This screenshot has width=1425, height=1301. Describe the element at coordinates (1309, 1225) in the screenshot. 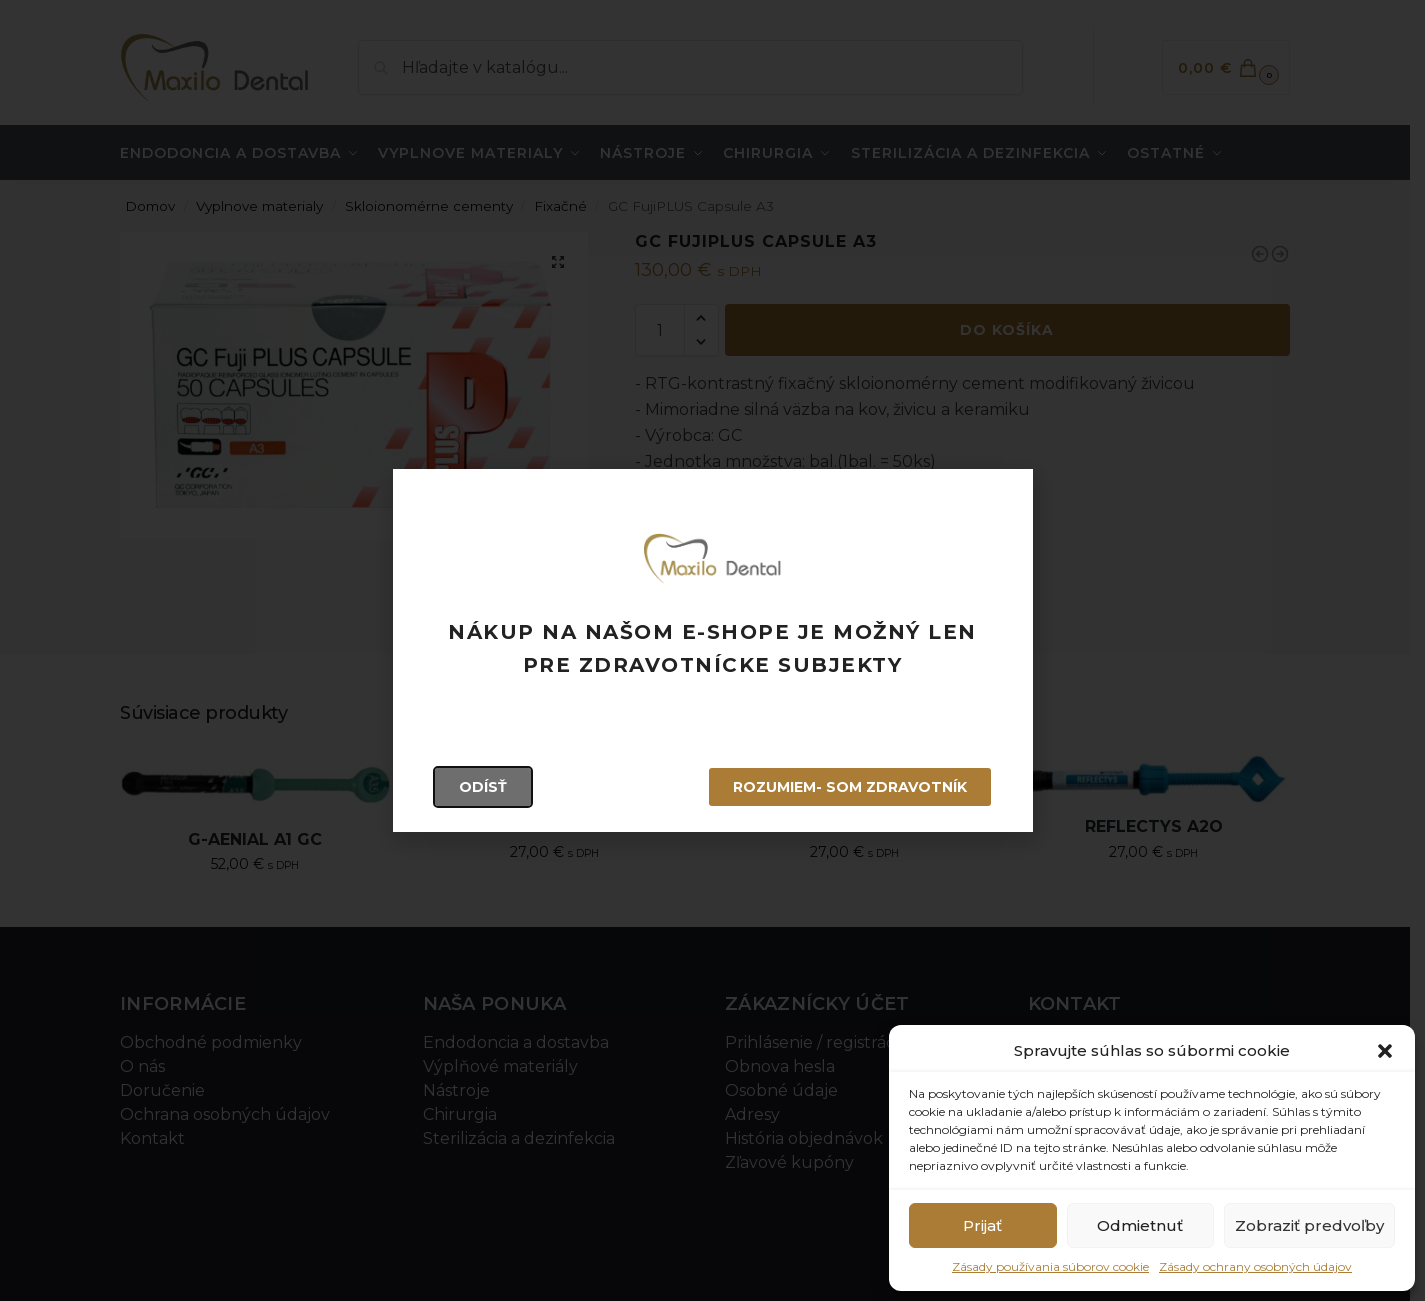

I see `Zobraziť predvoľby` at that location.